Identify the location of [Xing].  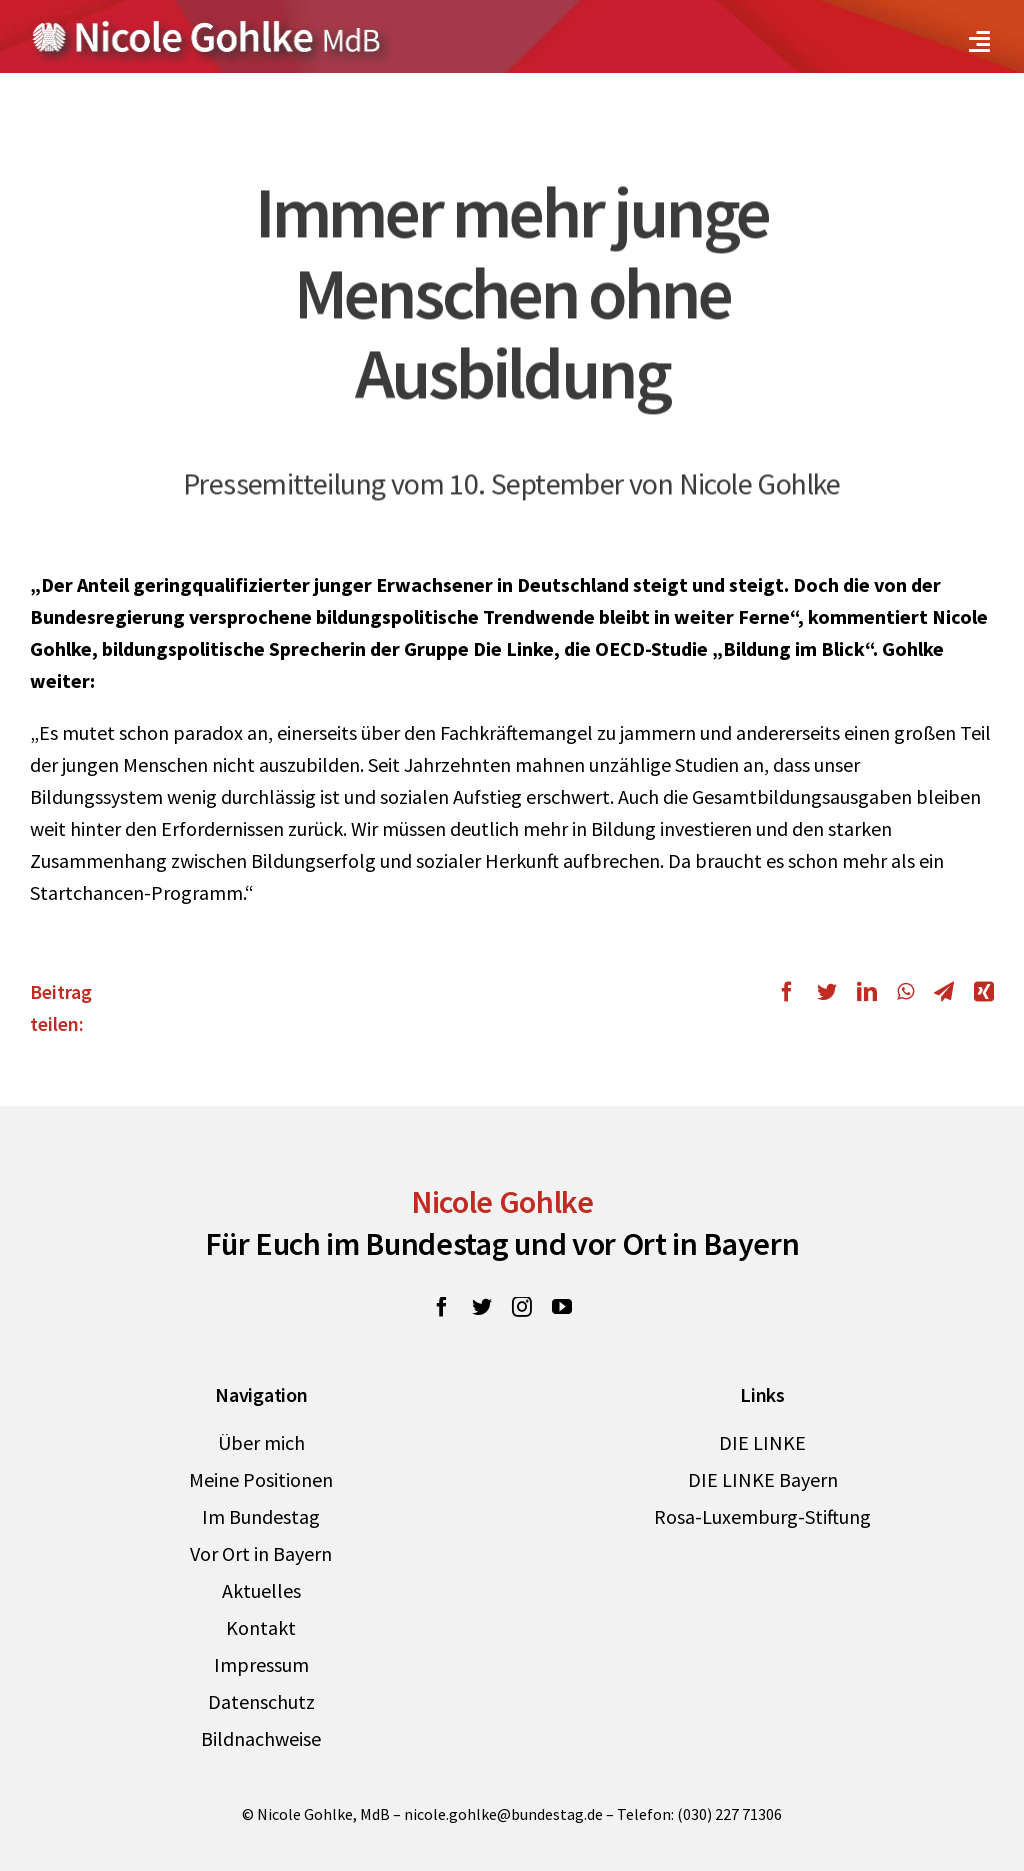
(979, 992).